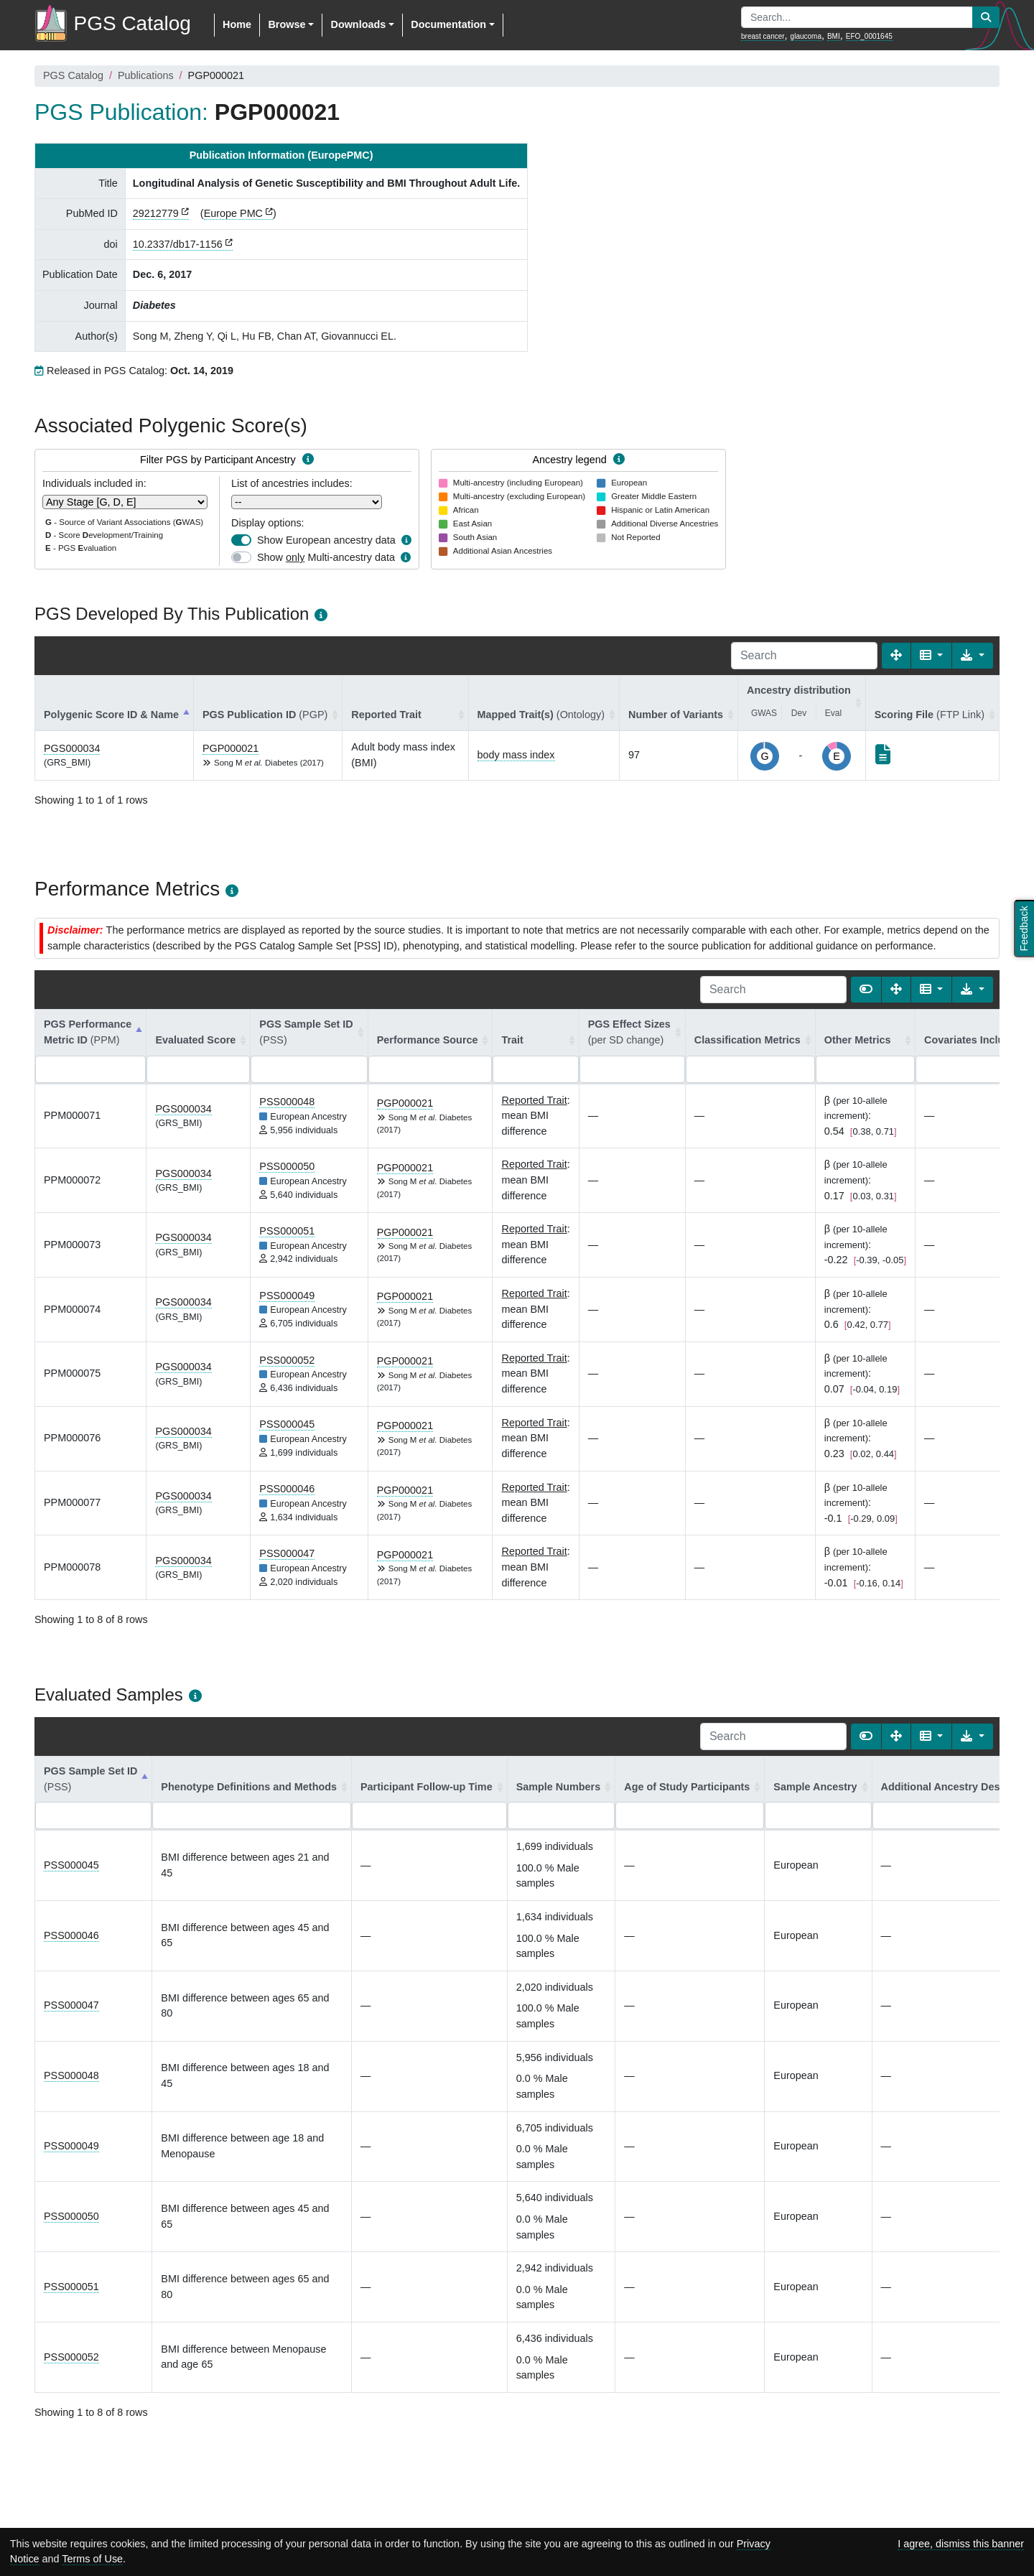  I want to click on PSS000047, so click(287, 1553).